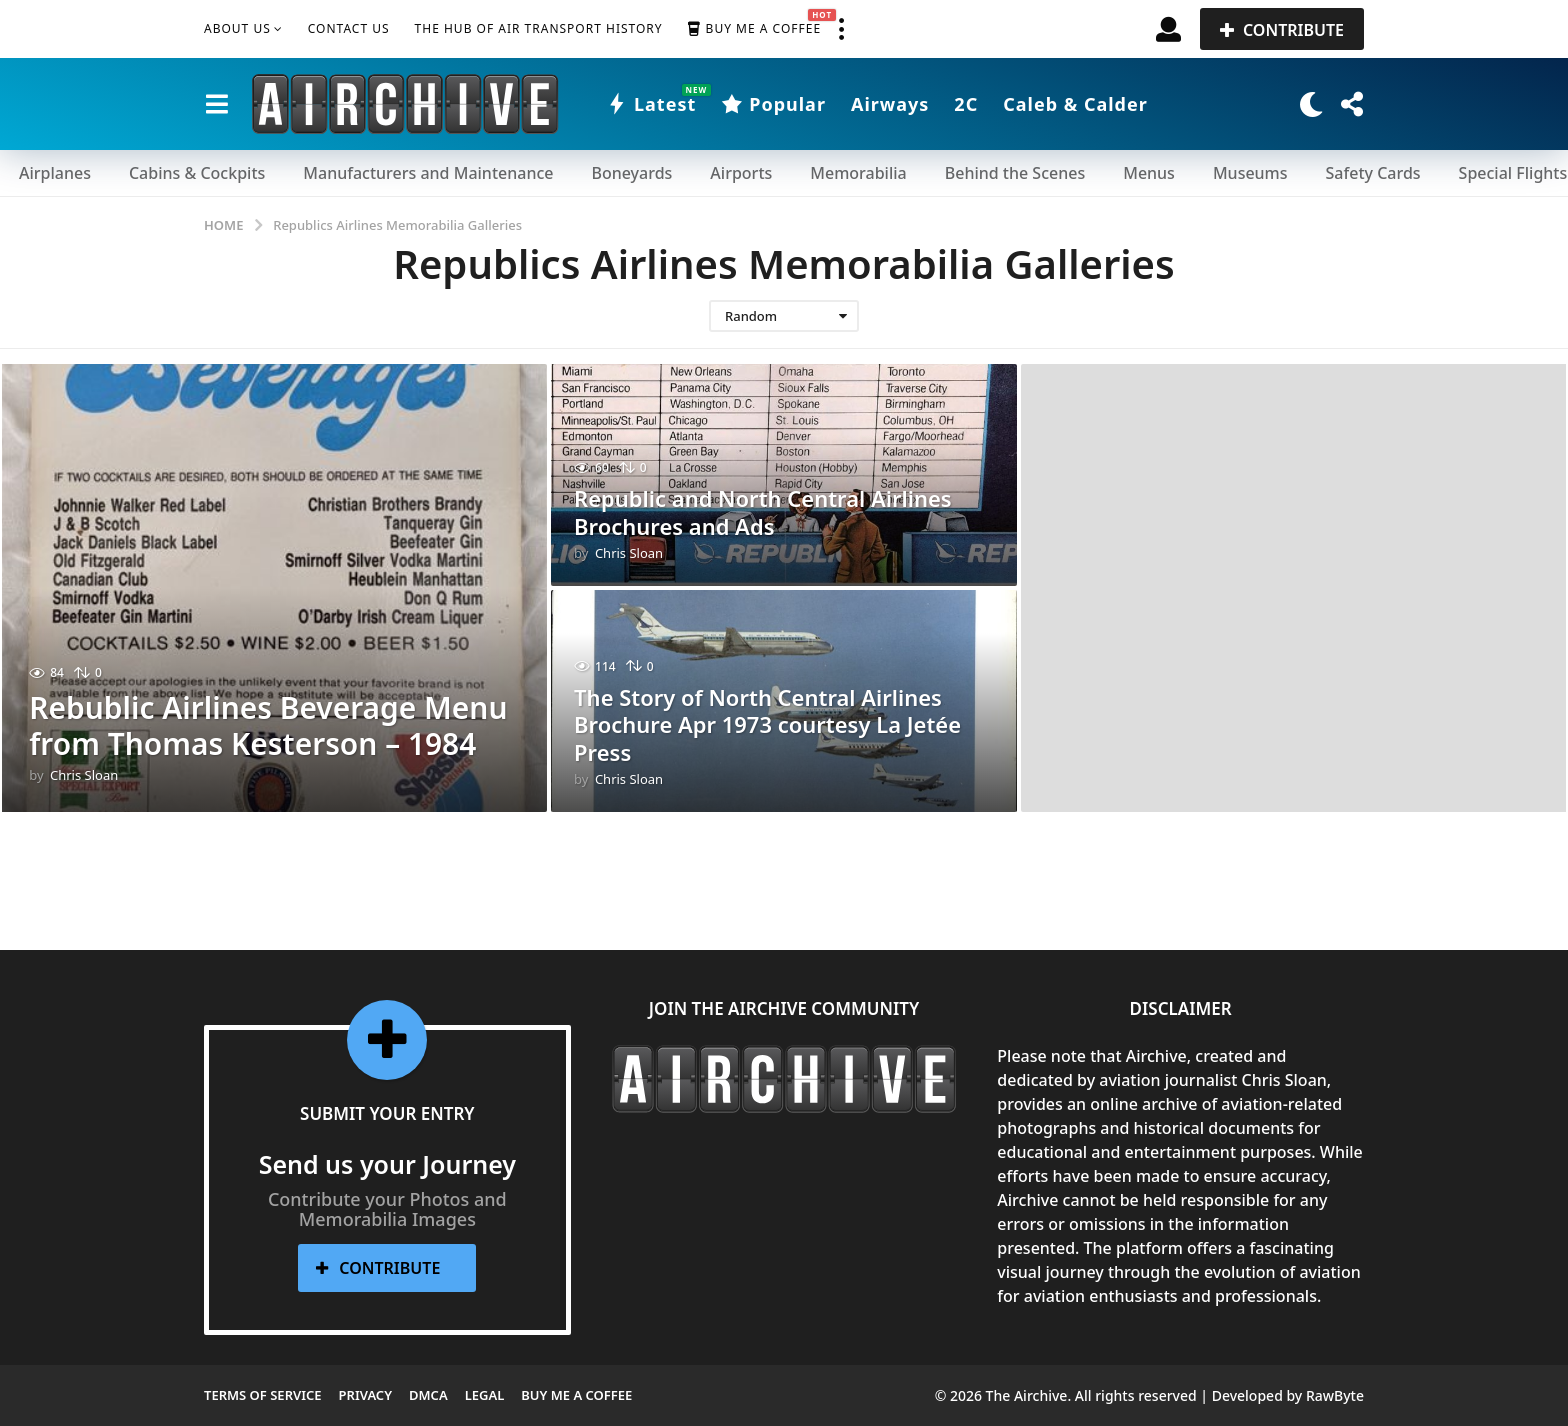 The height and width of the screenshot is (1426, 1568). What do you see at coordinates (1015, 173) in the screenshot?
I see `Behind the Scenes` at bounding box center [1015, 173].